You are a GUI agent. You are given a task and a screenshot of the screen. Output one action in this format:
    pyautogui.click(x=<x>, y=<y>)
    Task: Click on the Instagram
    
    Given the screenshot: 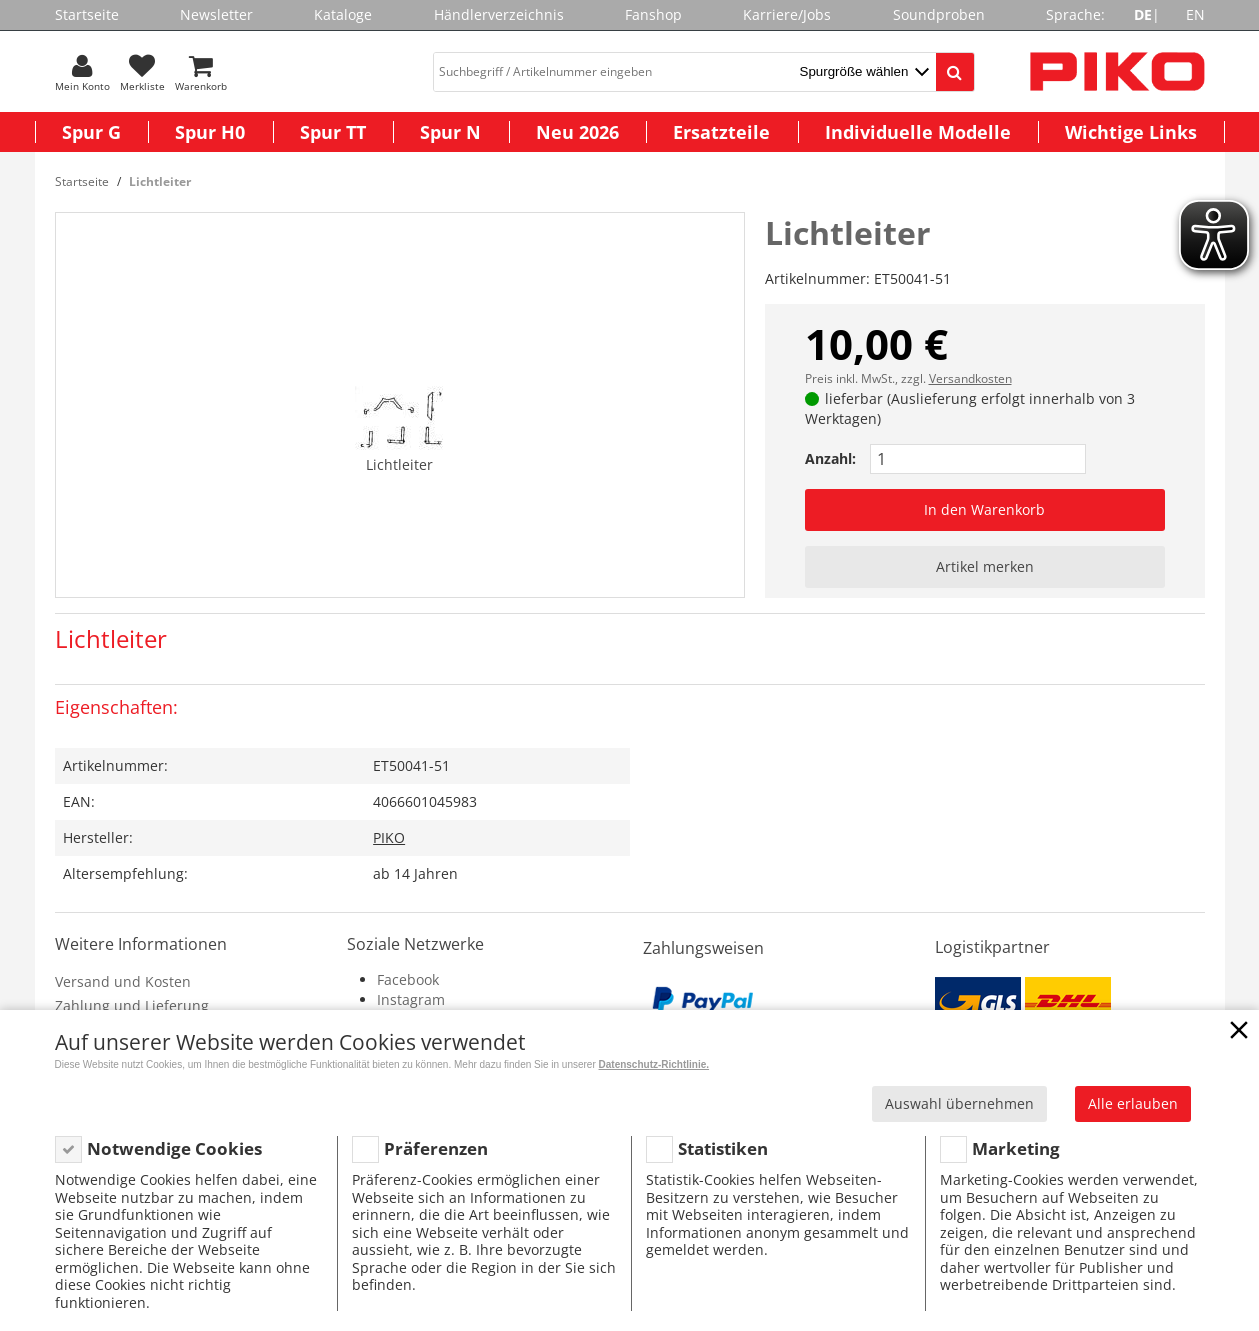 What is the action you would take?
    pyautogui.click(x=411, y=999)
    